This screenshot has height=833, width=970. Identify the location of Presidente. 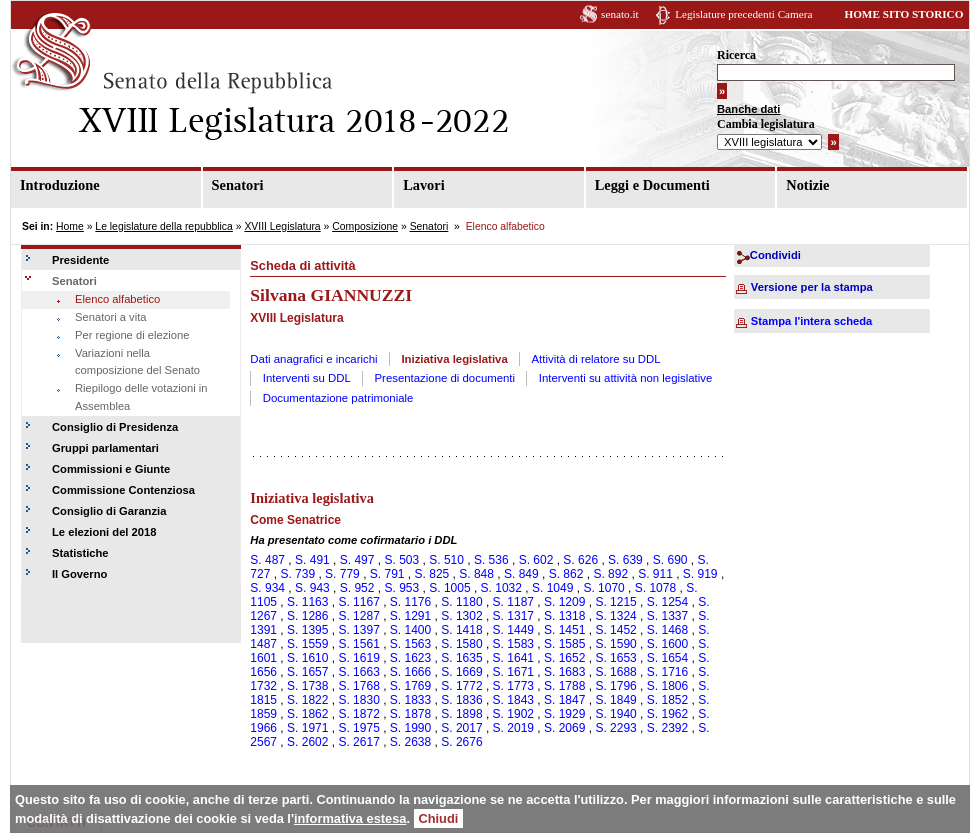
(80, 260).